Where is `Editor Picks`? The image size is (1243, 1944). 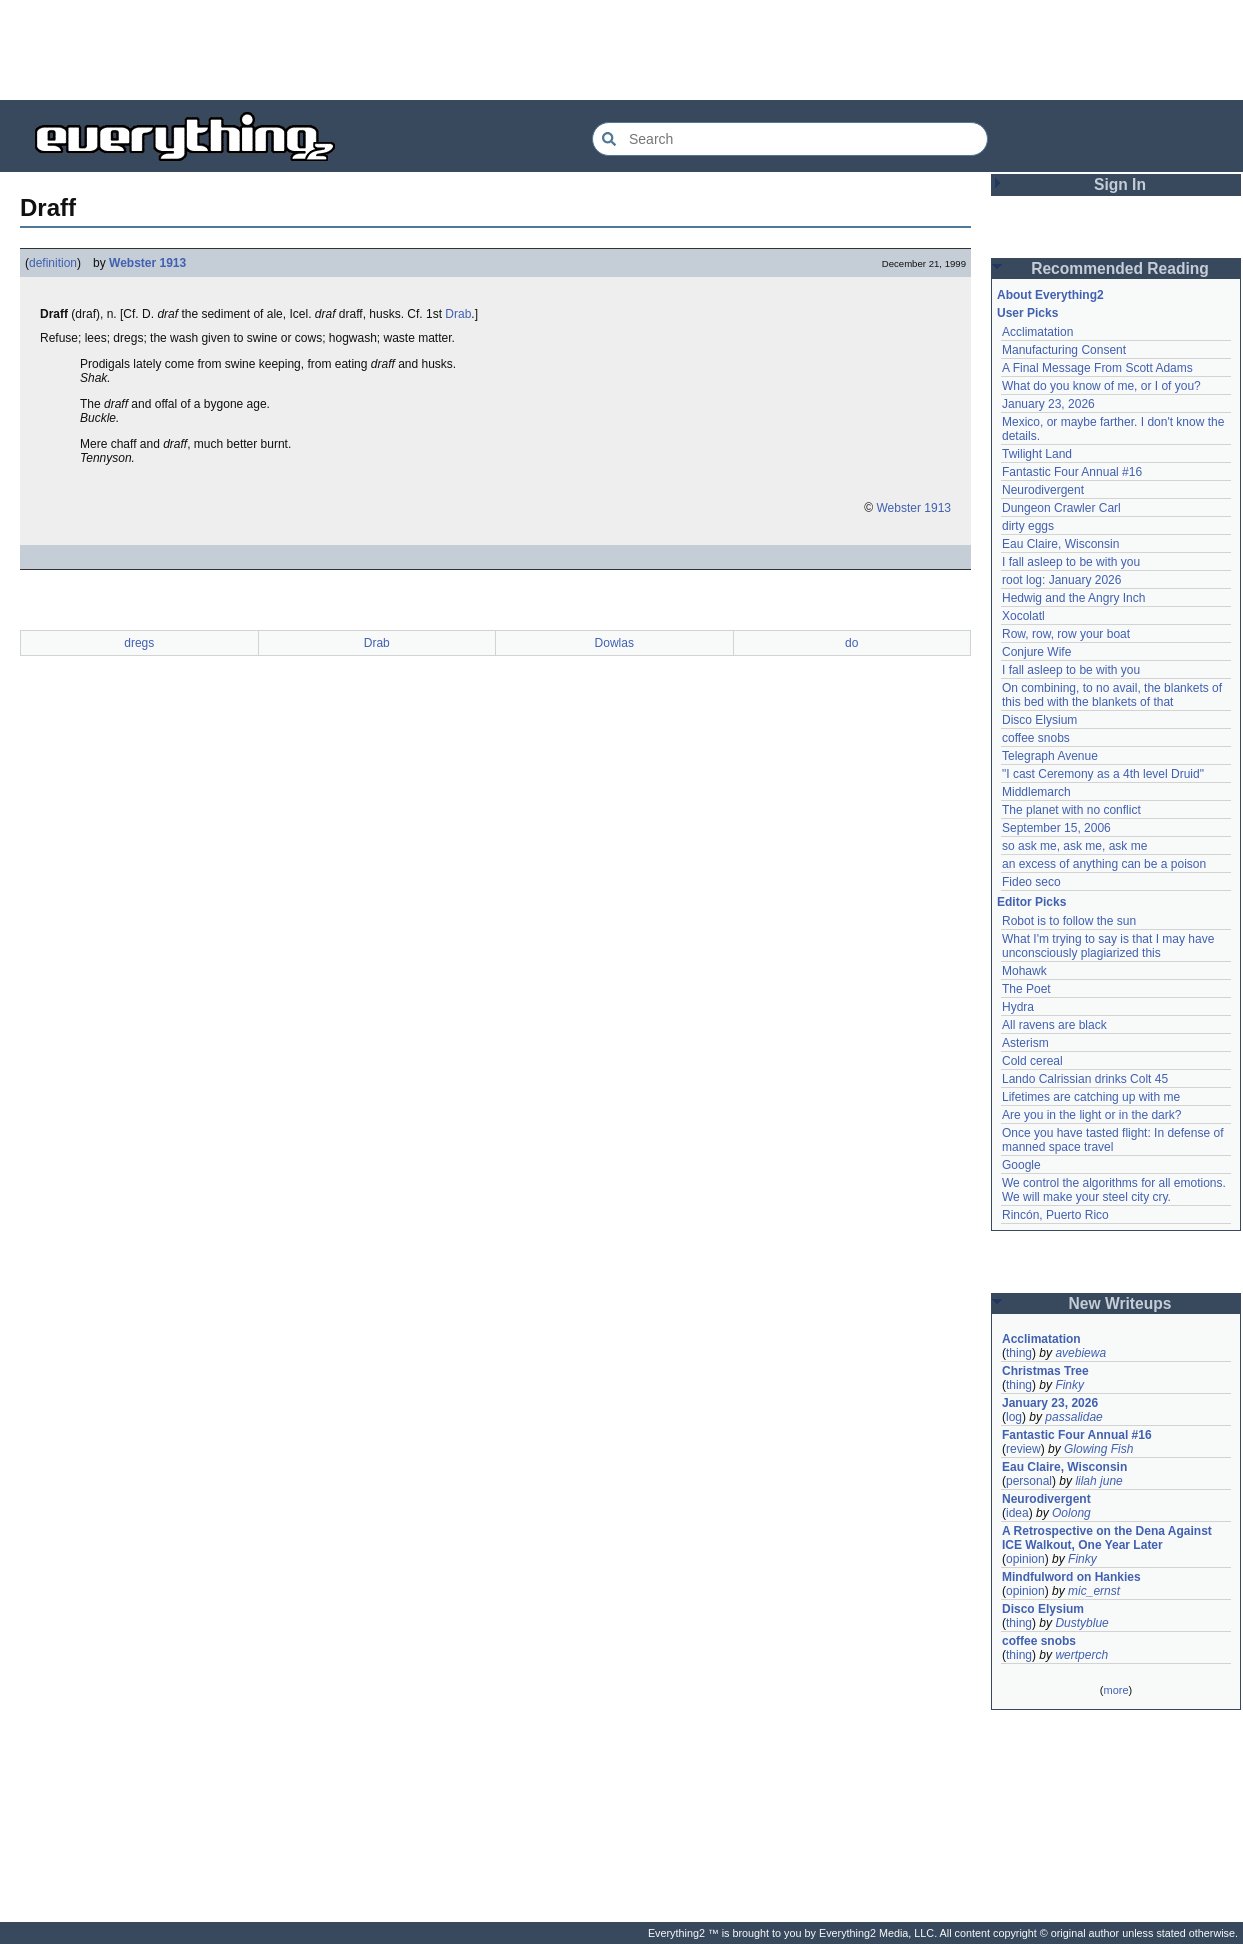
Editor Picks is located at coordinates (1031, 902).